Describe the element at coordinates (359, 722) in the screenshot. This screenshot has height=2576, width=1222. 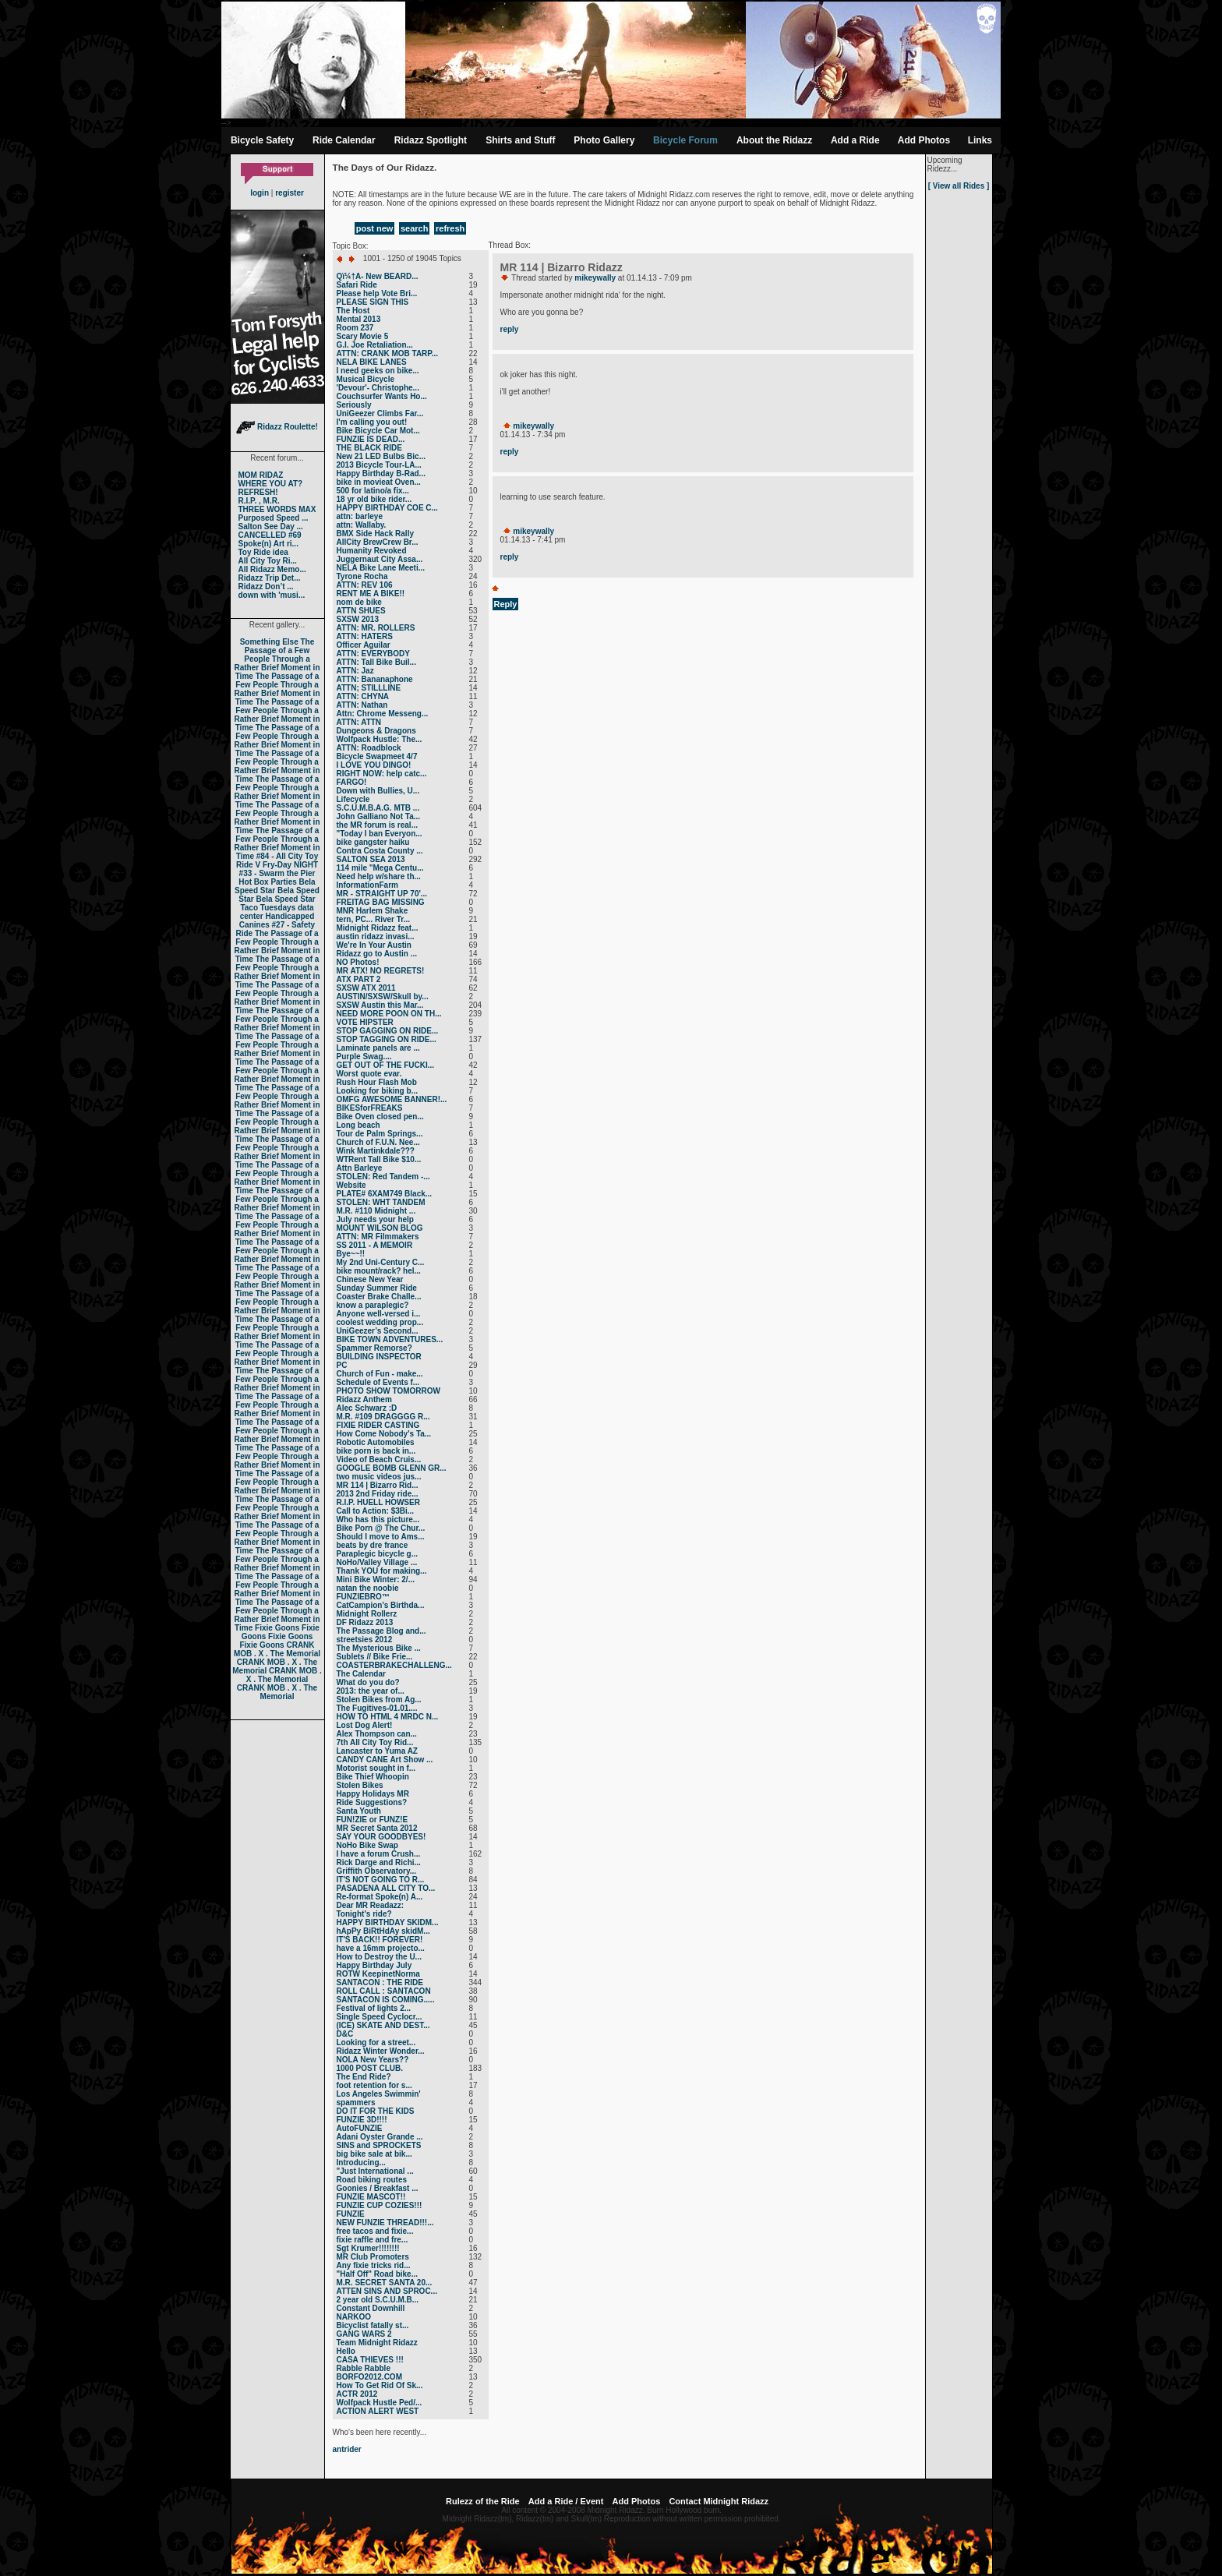
I see `ATTN: ATTN` at that location.